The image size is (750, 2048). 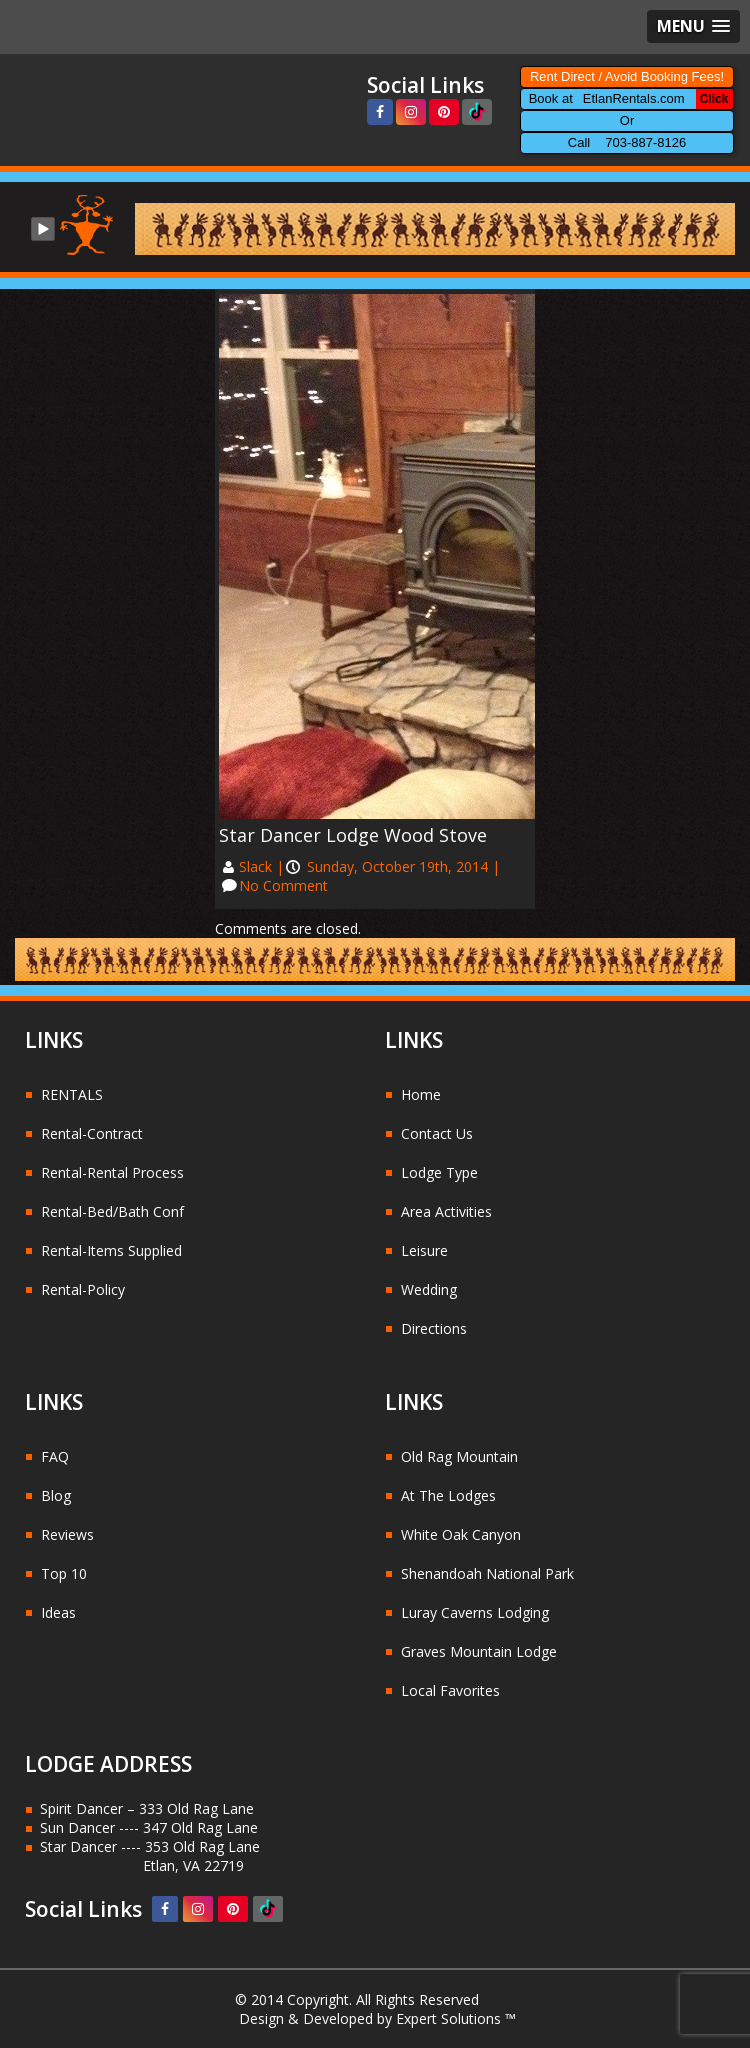 I want to click on FAQ, so click(x=55, y=1456).